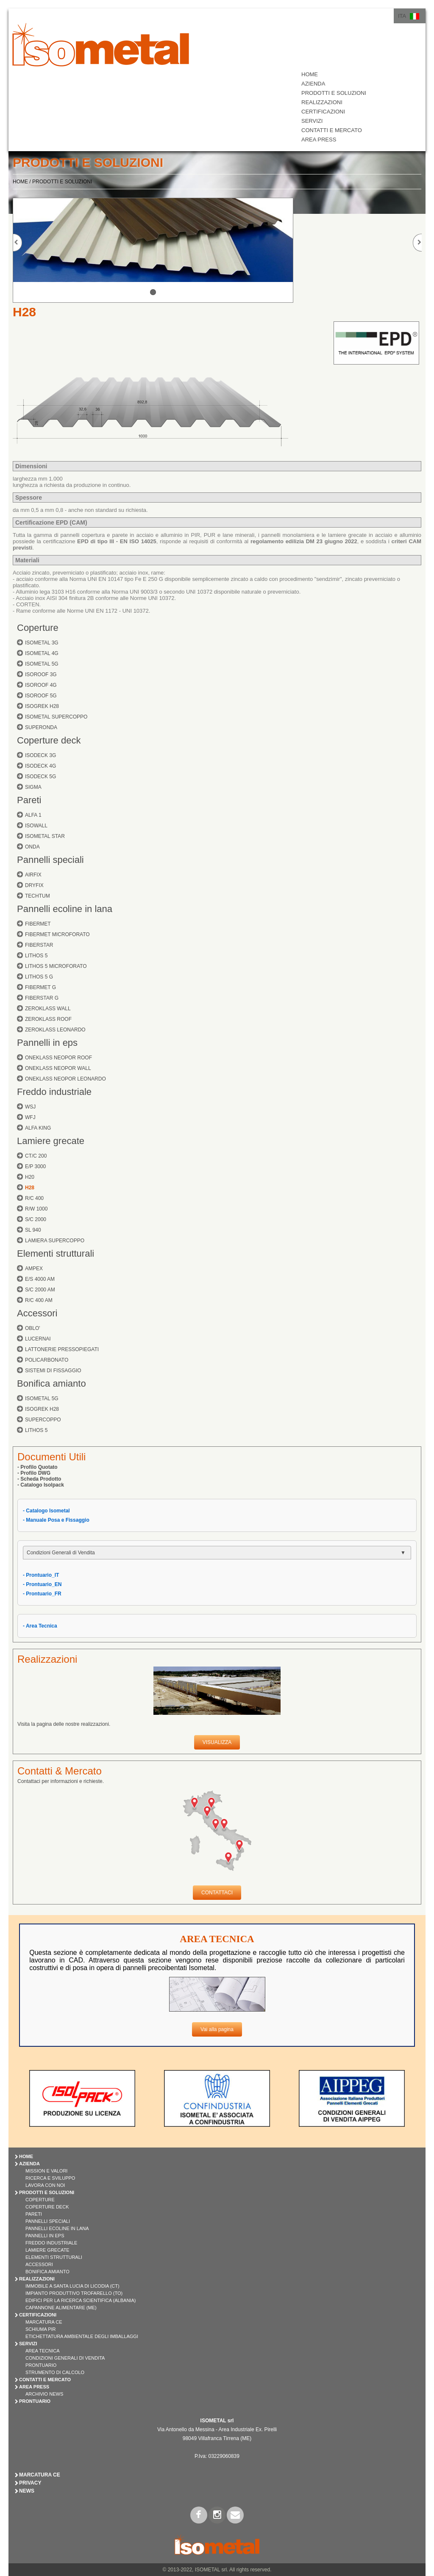  I want to click on FIBERSTAR, so click(39, 945).